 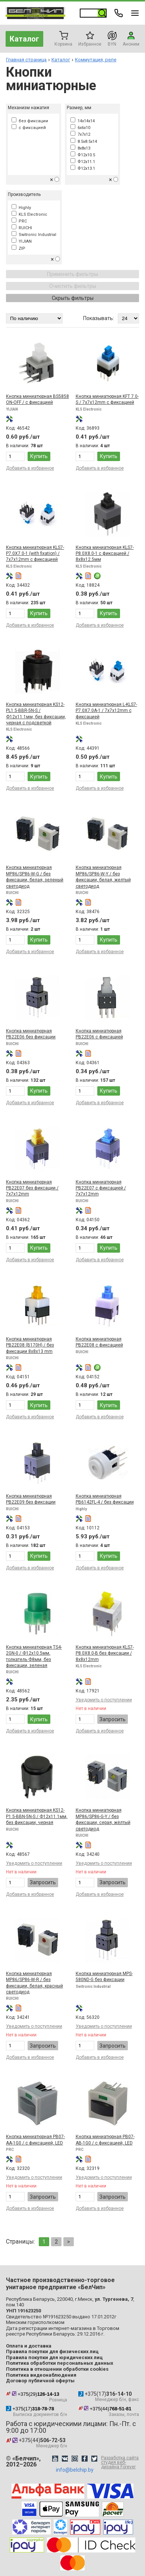 What do you see at coordinates (82, 161) in the screenshot?
I see `Ф12x11.1` at bounding box center [82, 161].